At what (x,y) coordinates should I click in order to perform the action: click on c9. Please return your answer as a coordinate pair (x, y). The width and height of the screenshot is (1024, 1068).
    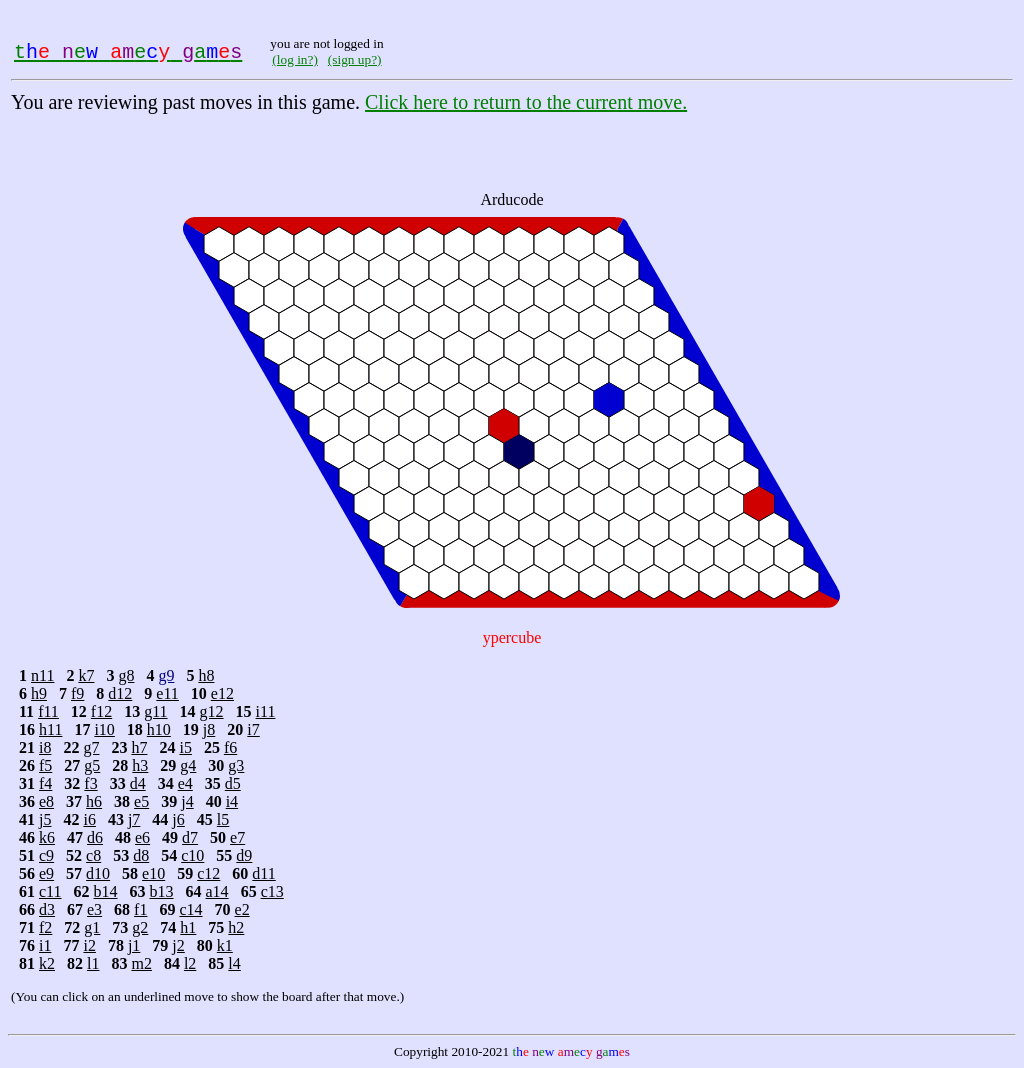
    Looking at the image, I should click on (46, 855).